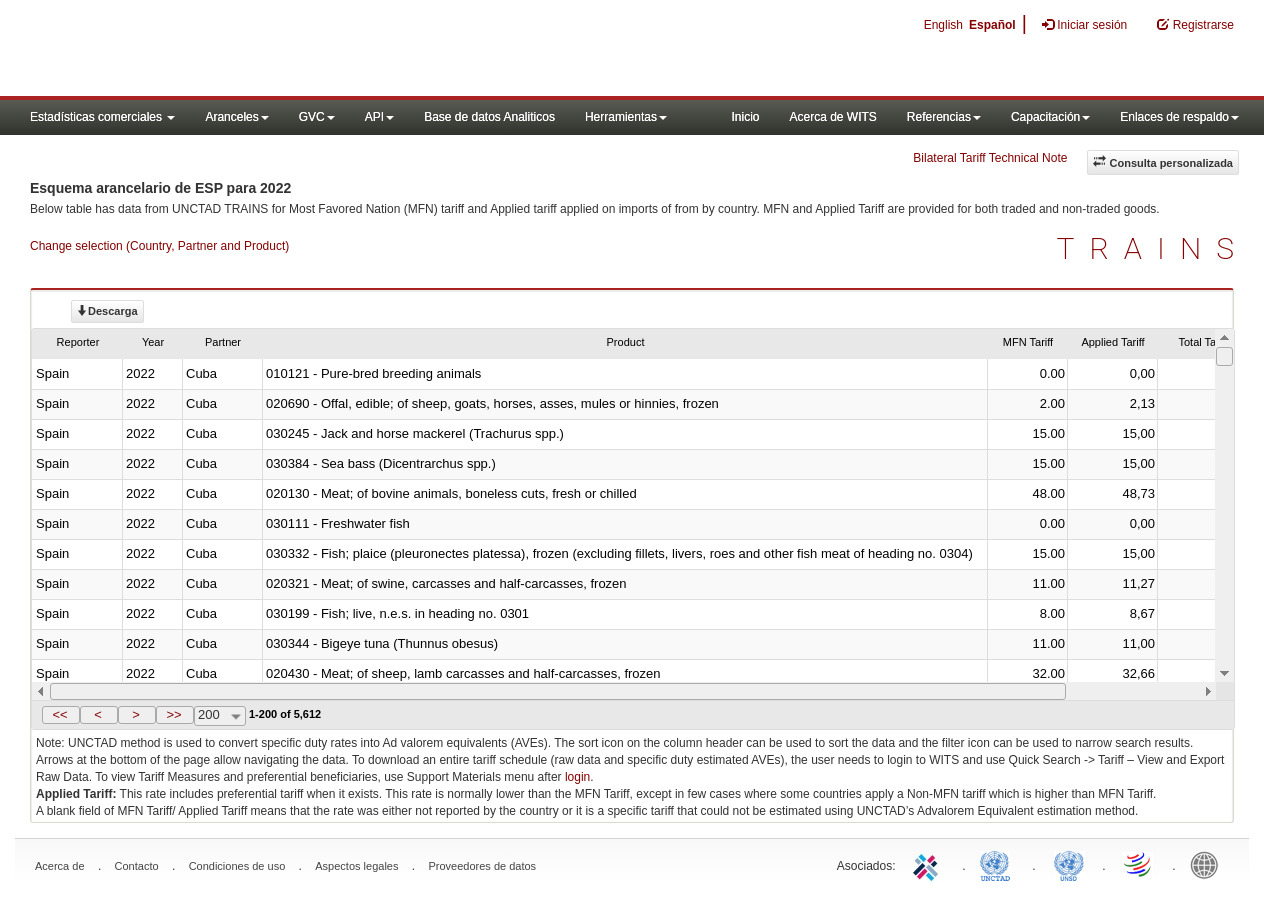 This screenshot has width=1264, height=898. Describe the element at coordinates (173, 714) in the screenshot. I see `>>` at that location.